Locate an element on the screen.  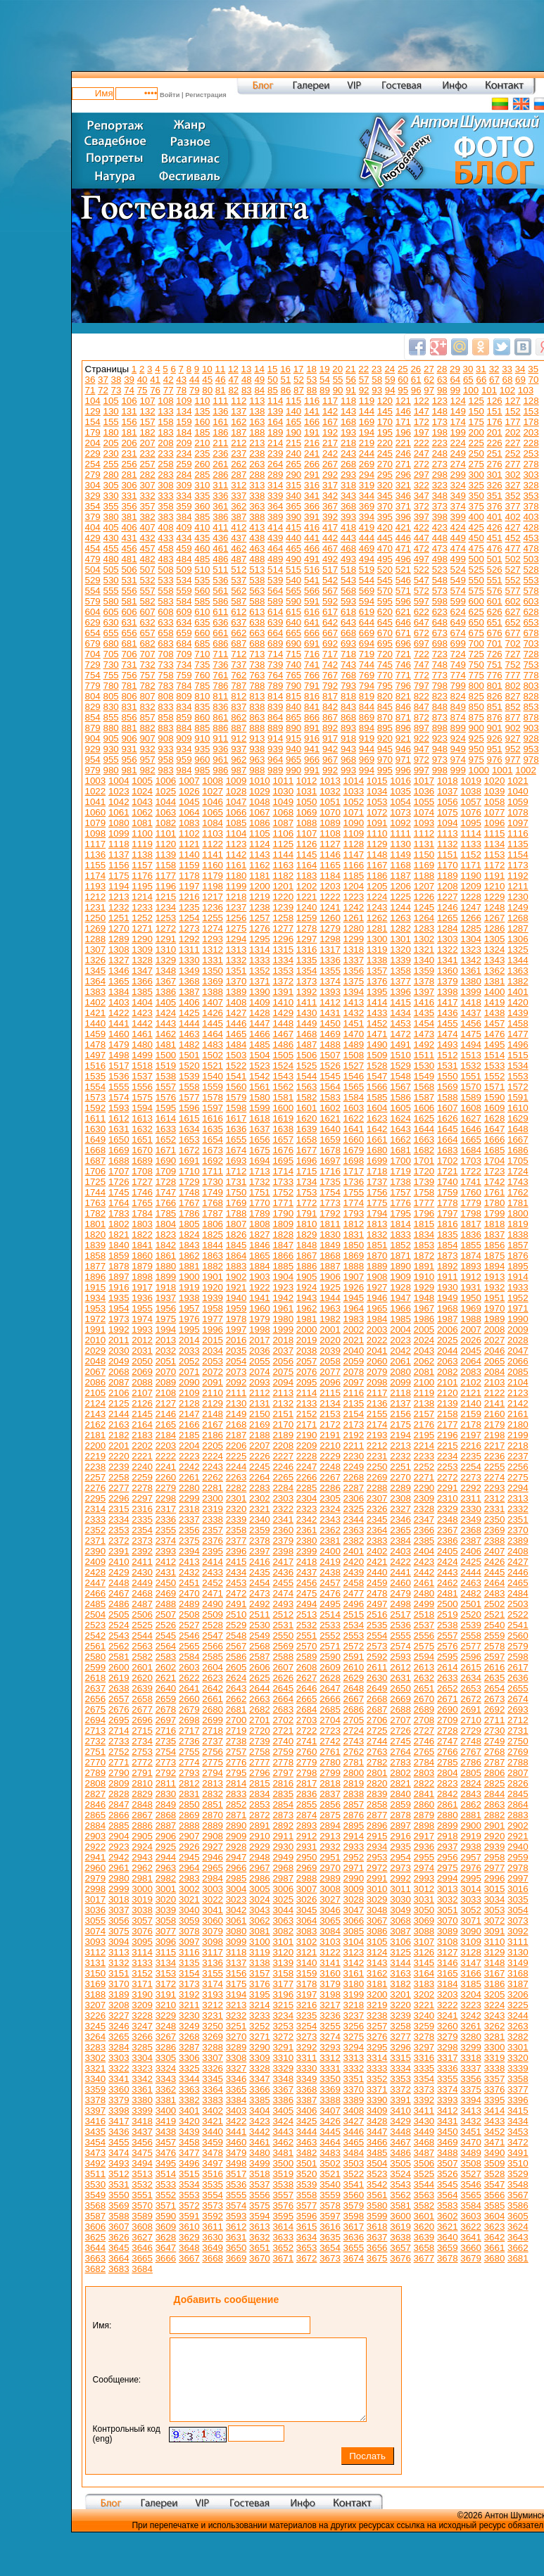
332 is located at coordinates (147, 495).